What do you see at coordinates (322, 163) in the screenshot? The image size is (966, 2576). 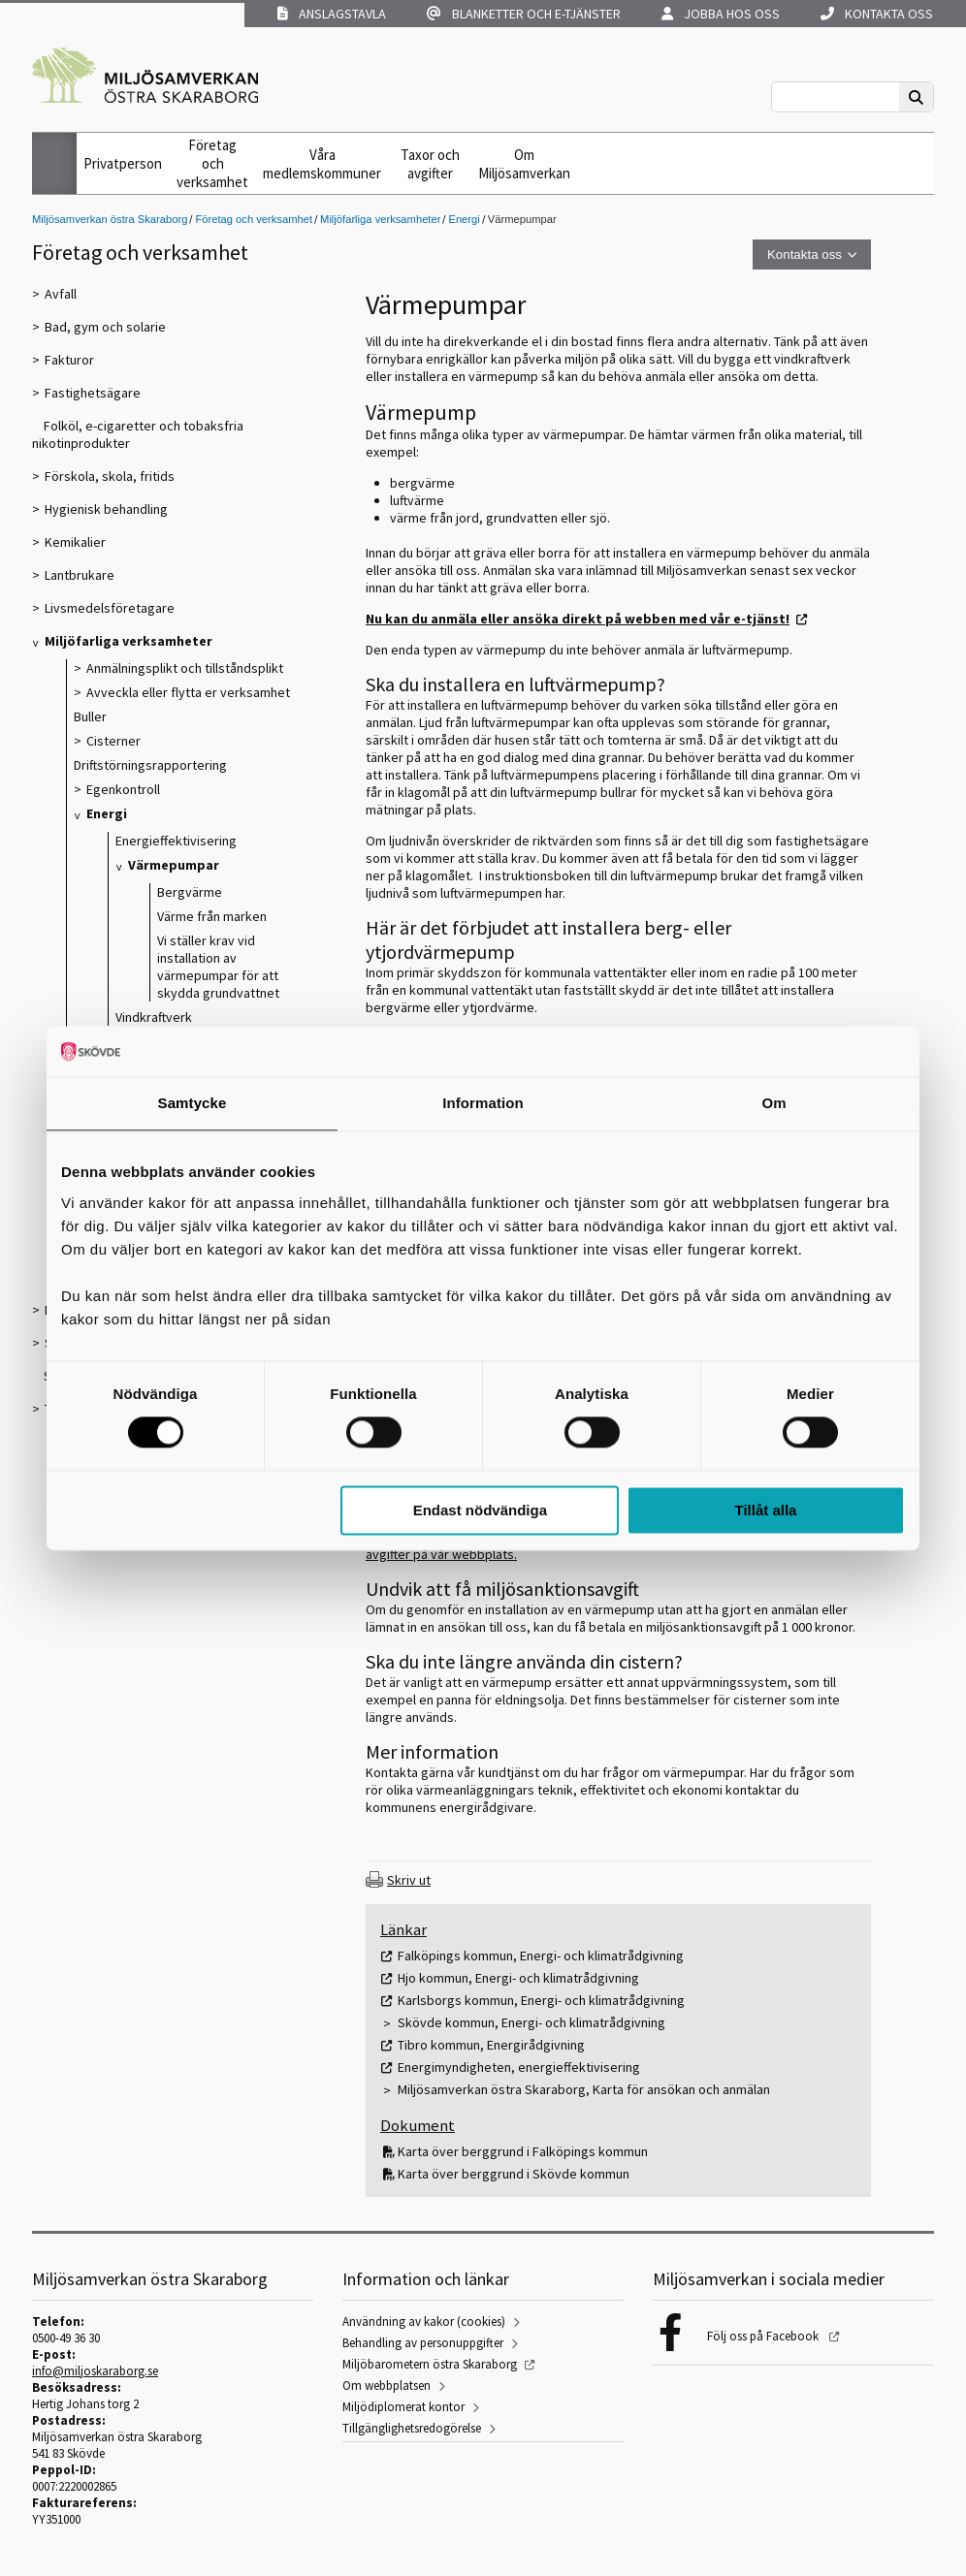 I see `Våra medlemskommuner` at bounding box center [322, 163].